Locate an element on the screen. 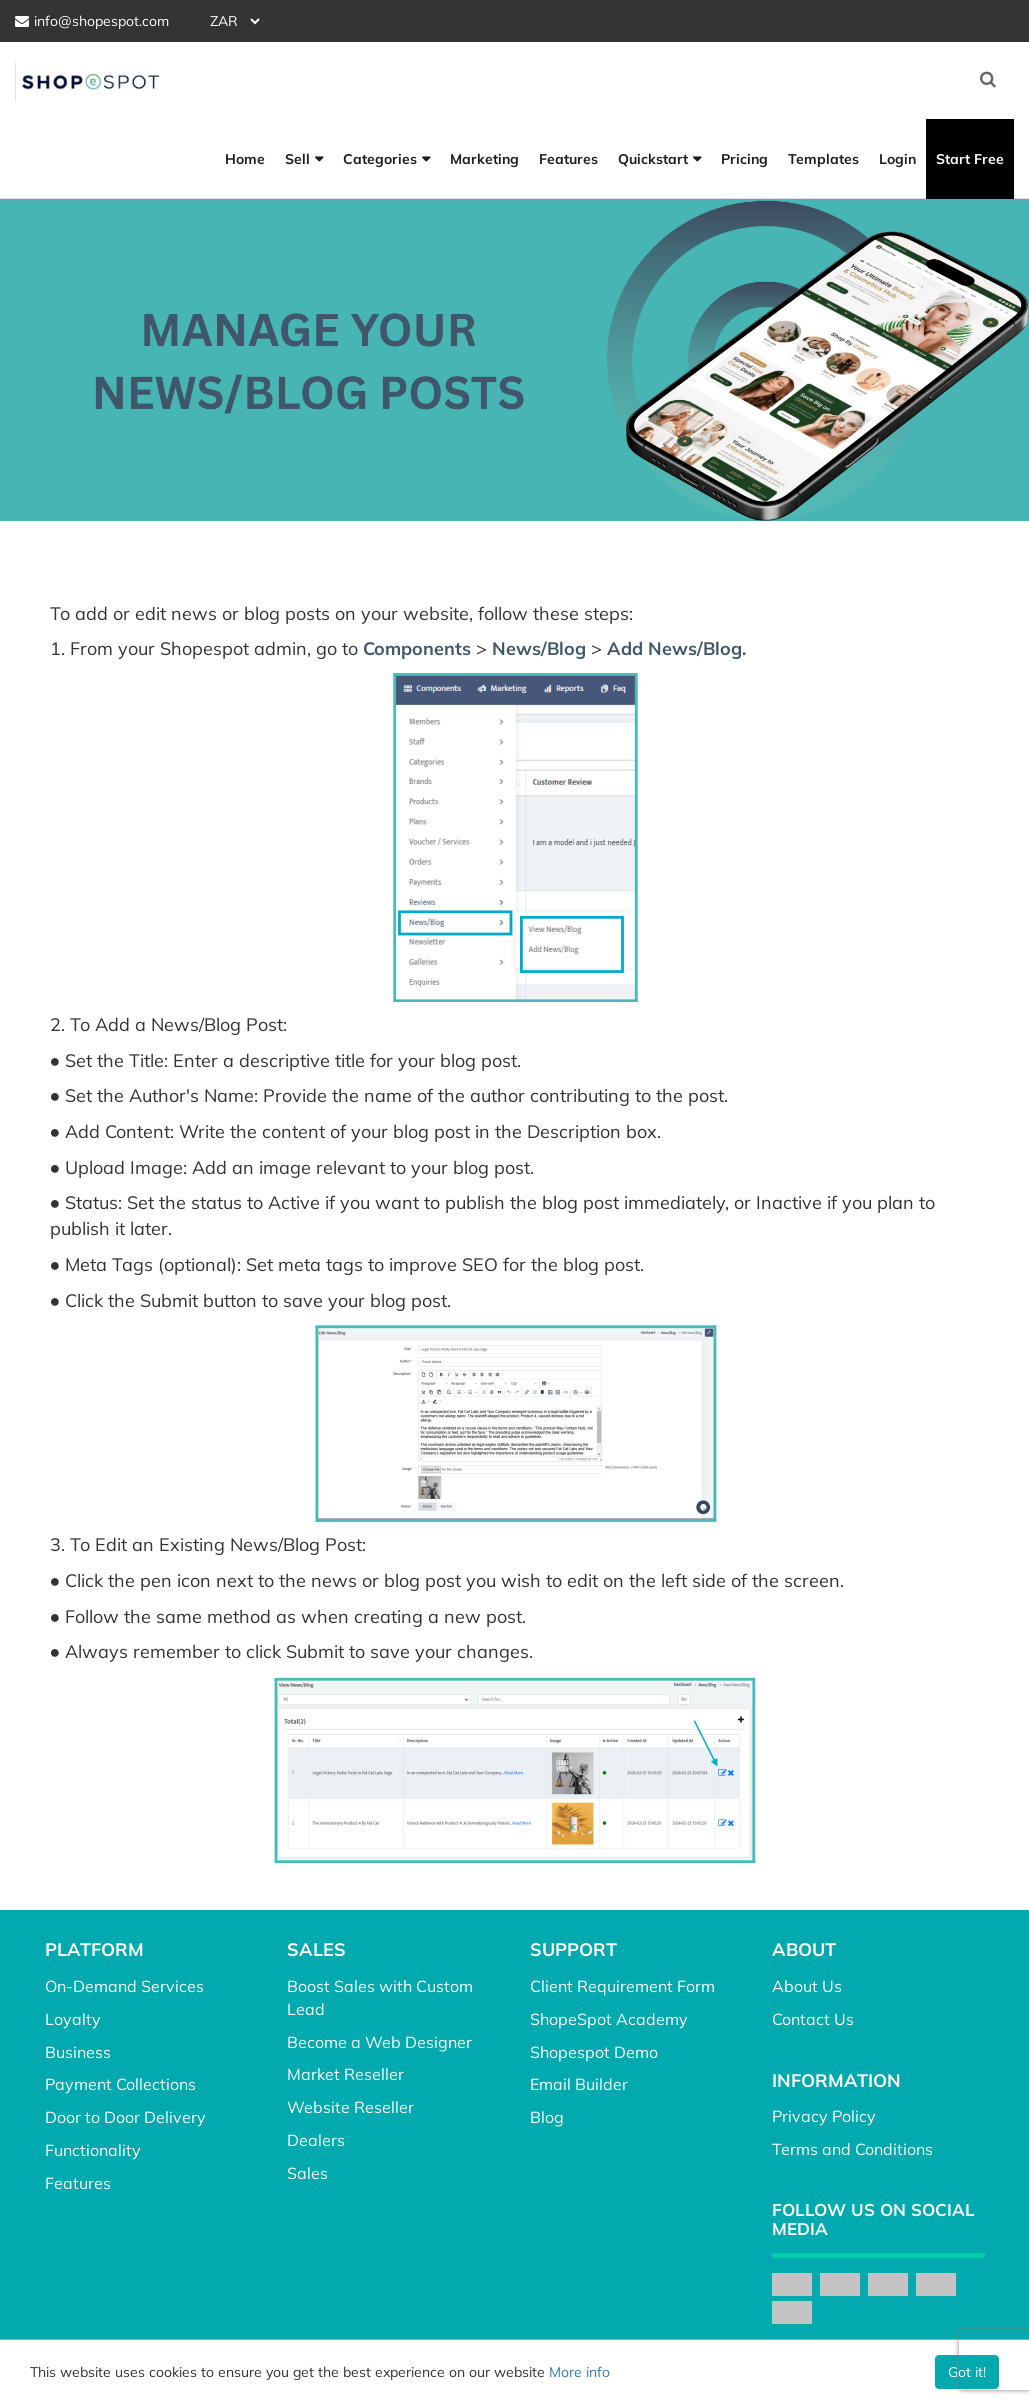 Image resolution: width=1029 pixels, height=2404 pixels. More info is located at coordinates (579, 2372).